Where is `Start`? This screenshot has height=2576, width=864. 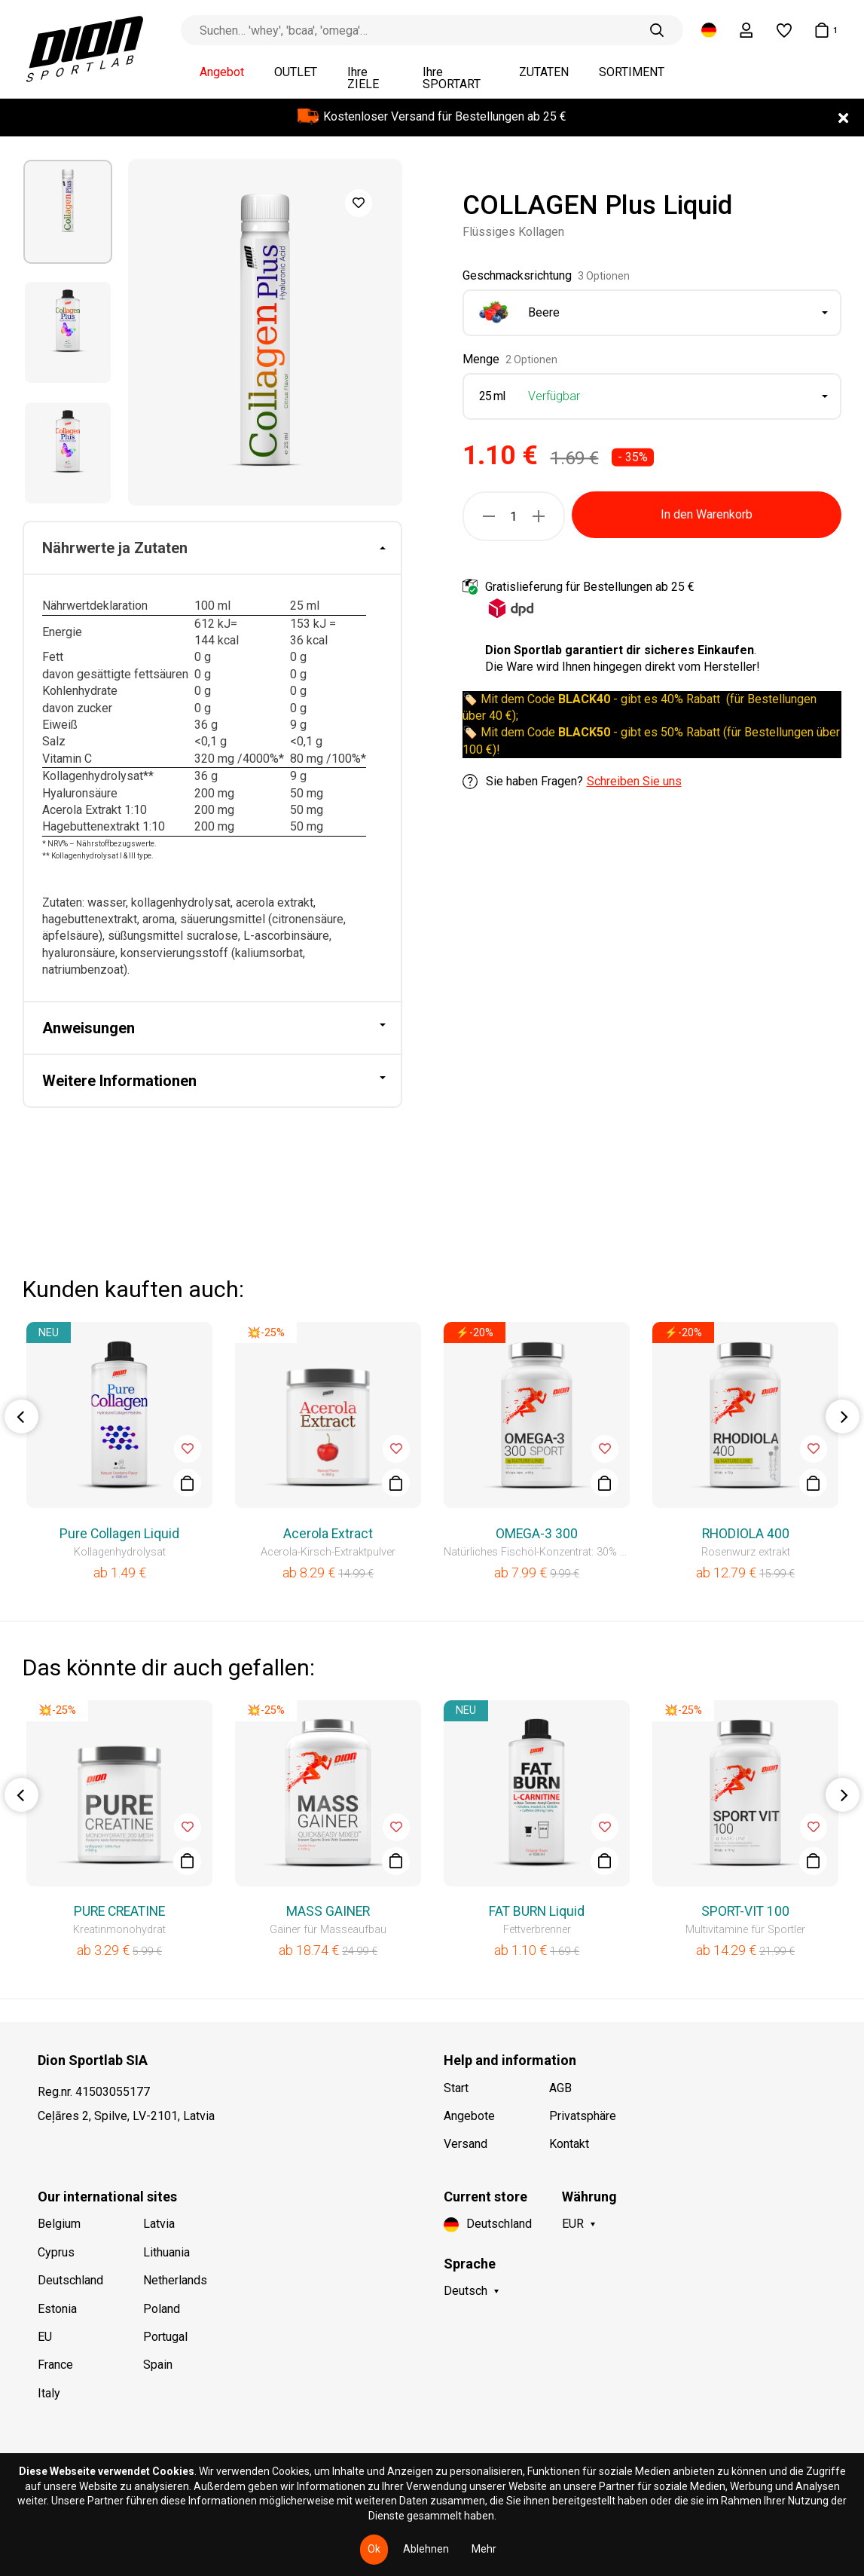
Start is located at coordinates (456, 2088).